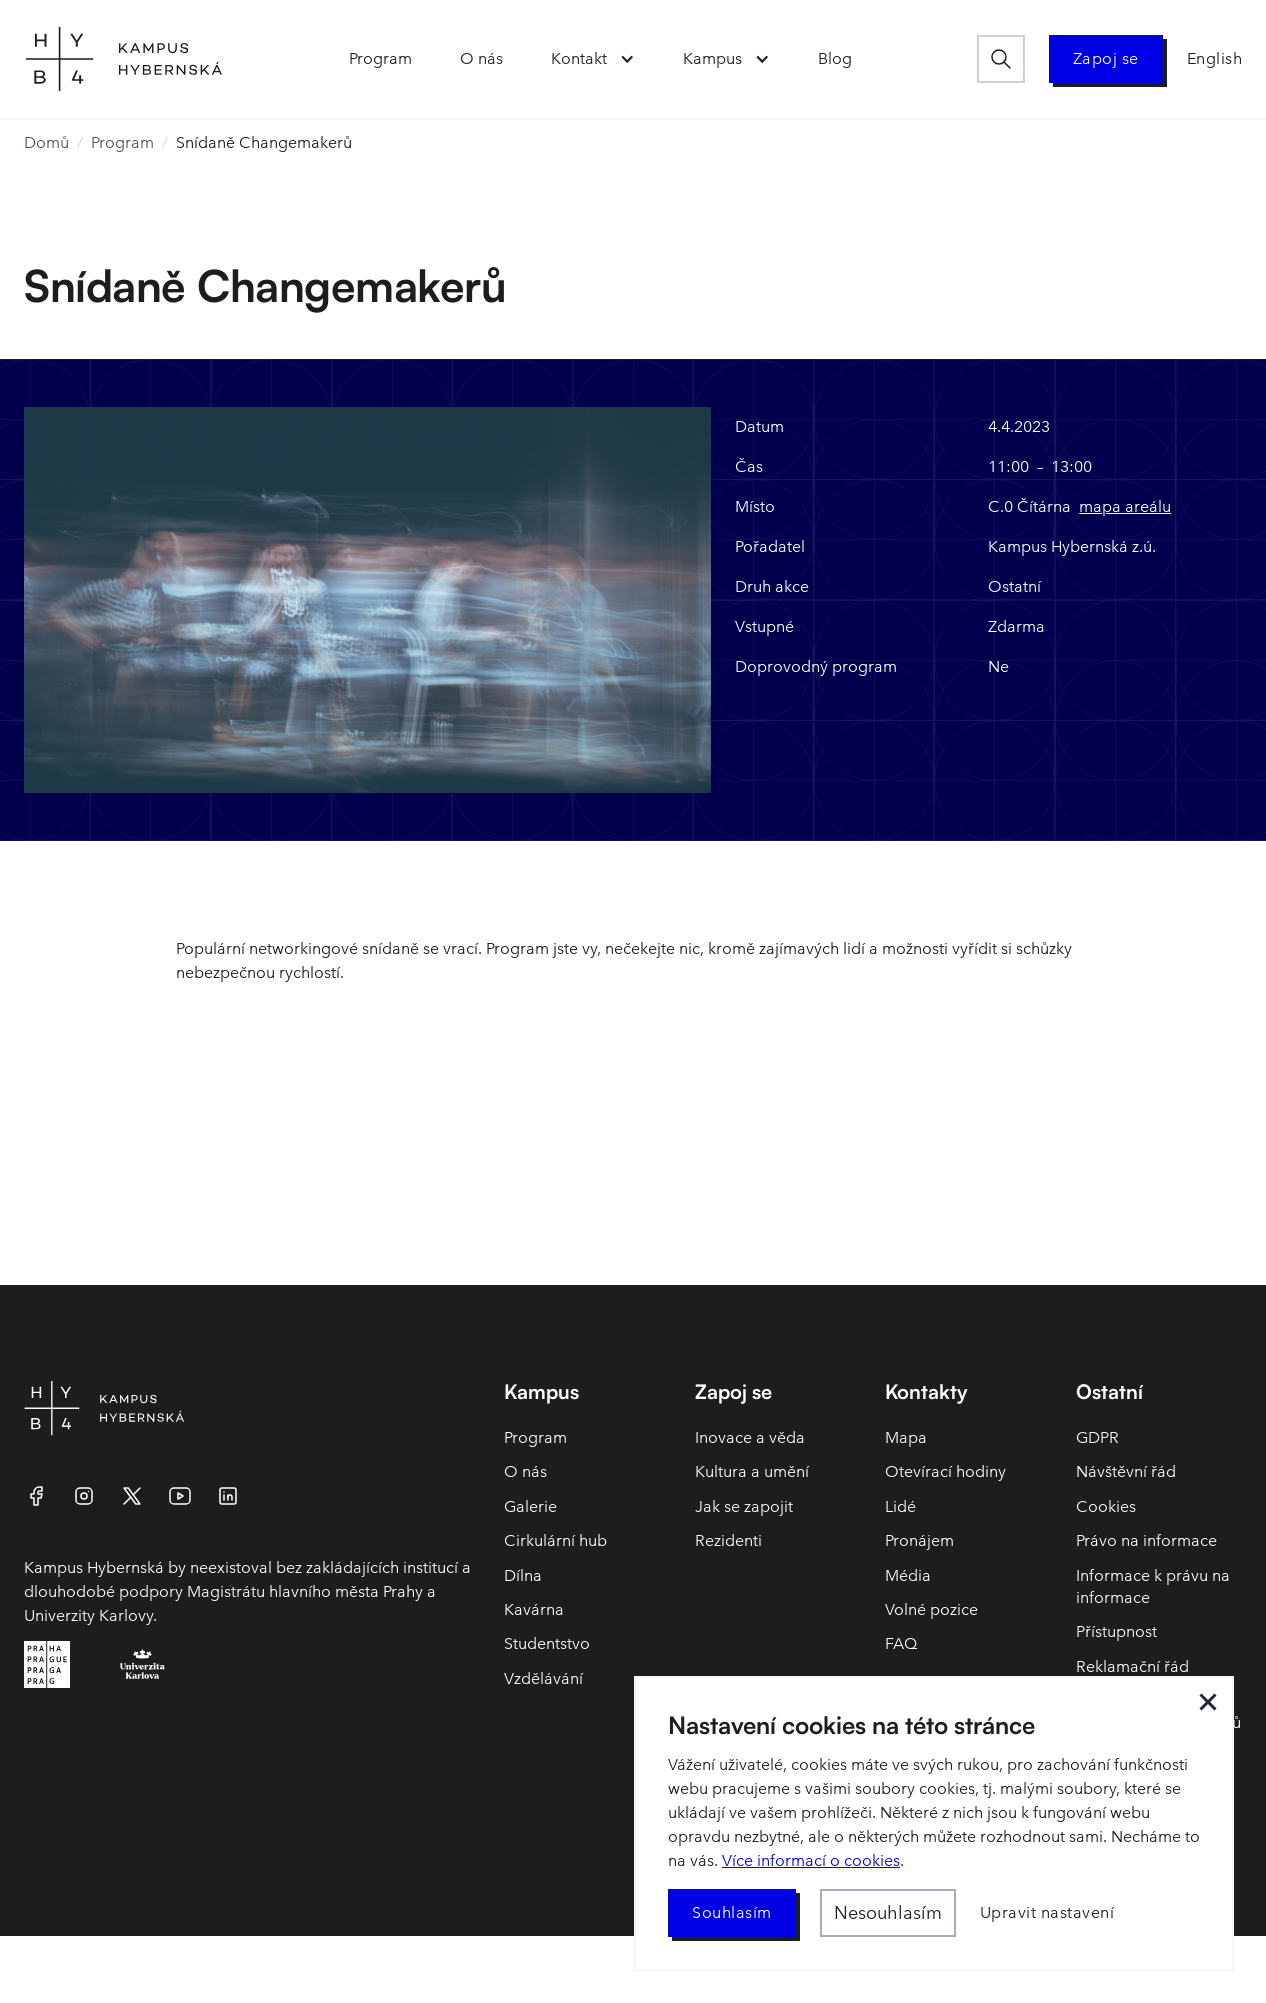  What do you see at coordinates (1125, 506) in the screenshot?
I see `mapa areálu` at bounding box center [1125, 506].